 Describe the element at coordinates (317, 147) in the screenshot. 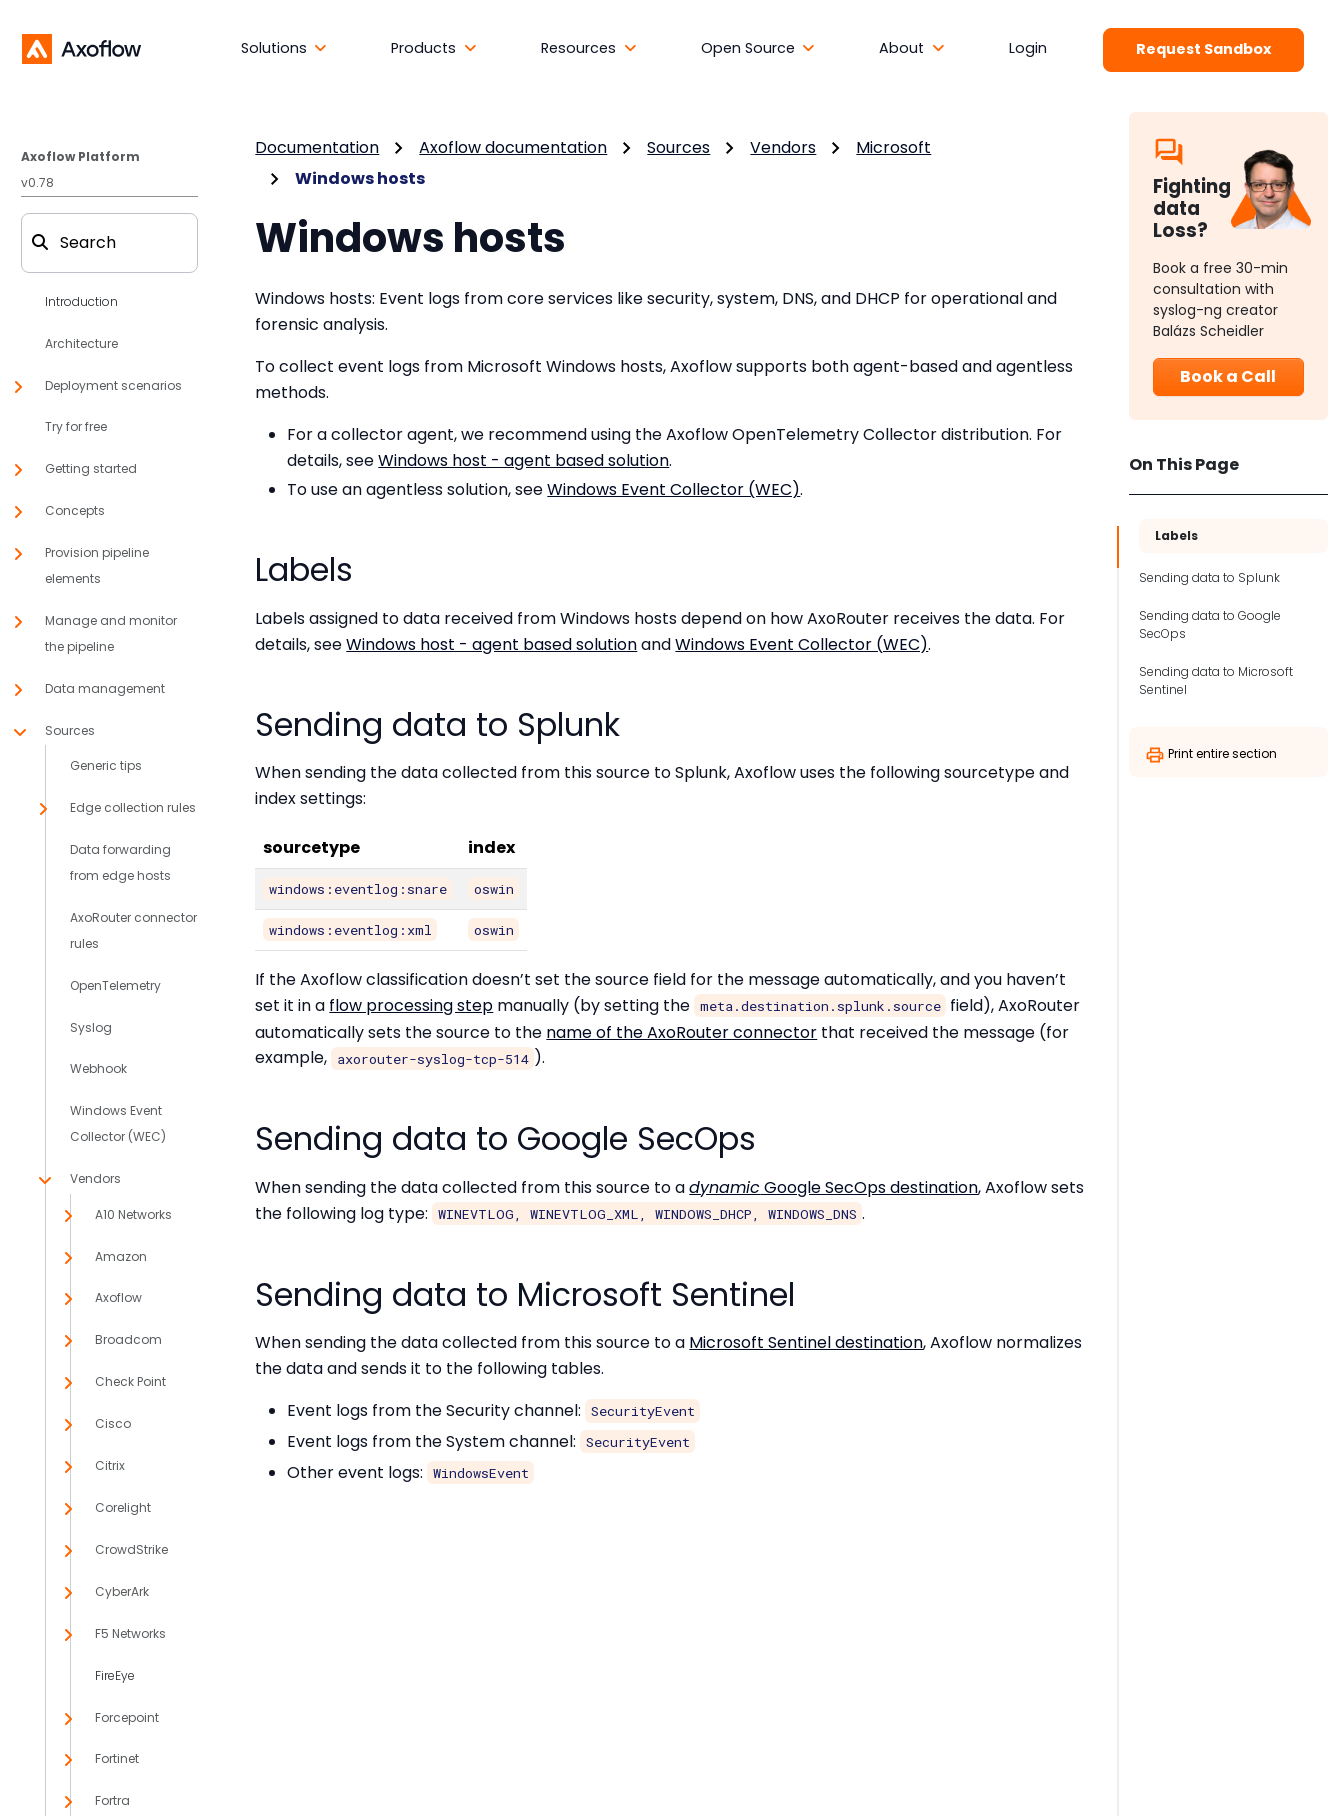

I see `Documentation` at that location.